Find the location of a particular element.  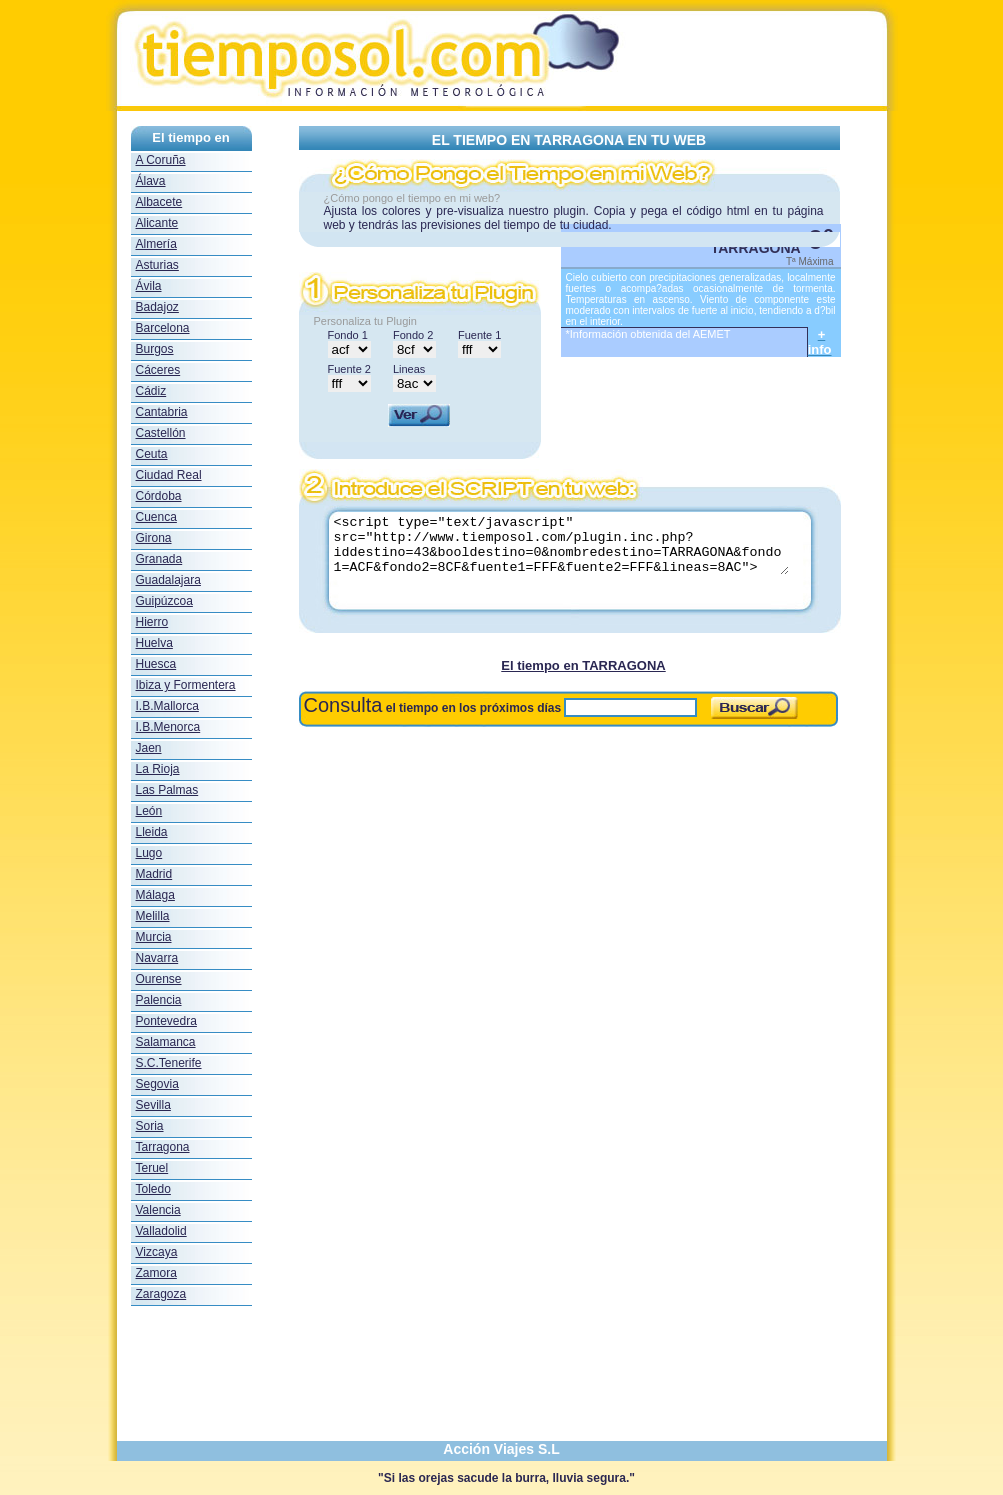

Alicante is located at coordinates (157, 223).